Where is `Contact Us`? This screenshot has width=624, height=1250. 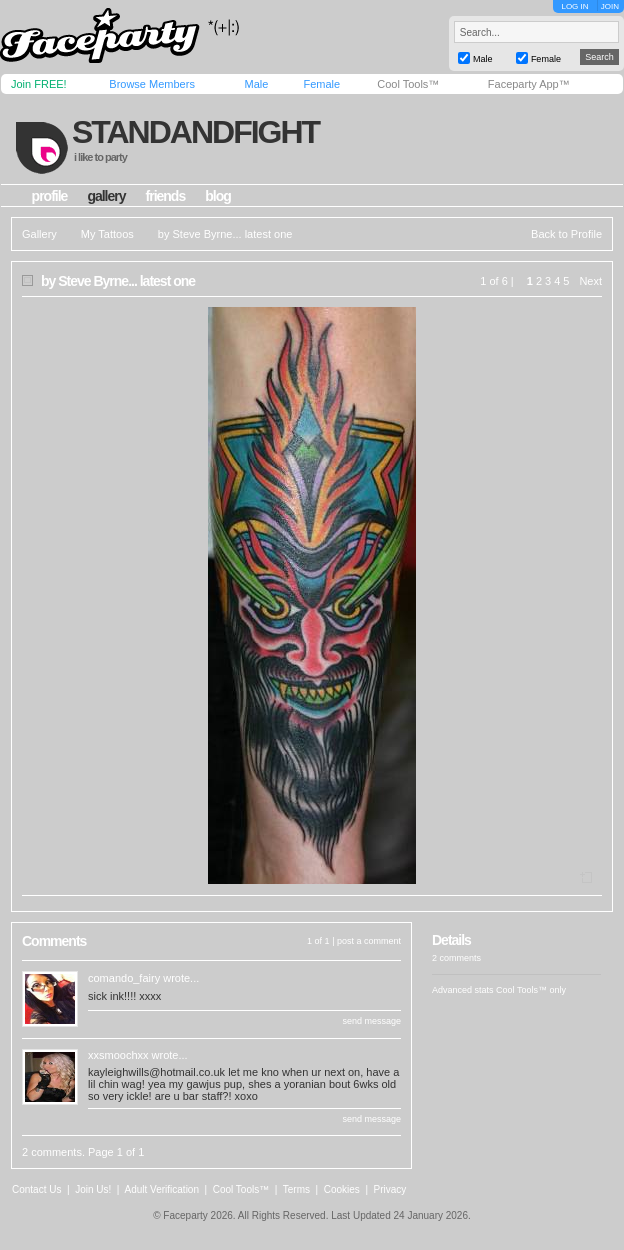
Contact Us is located at coordinates (36, 1189).